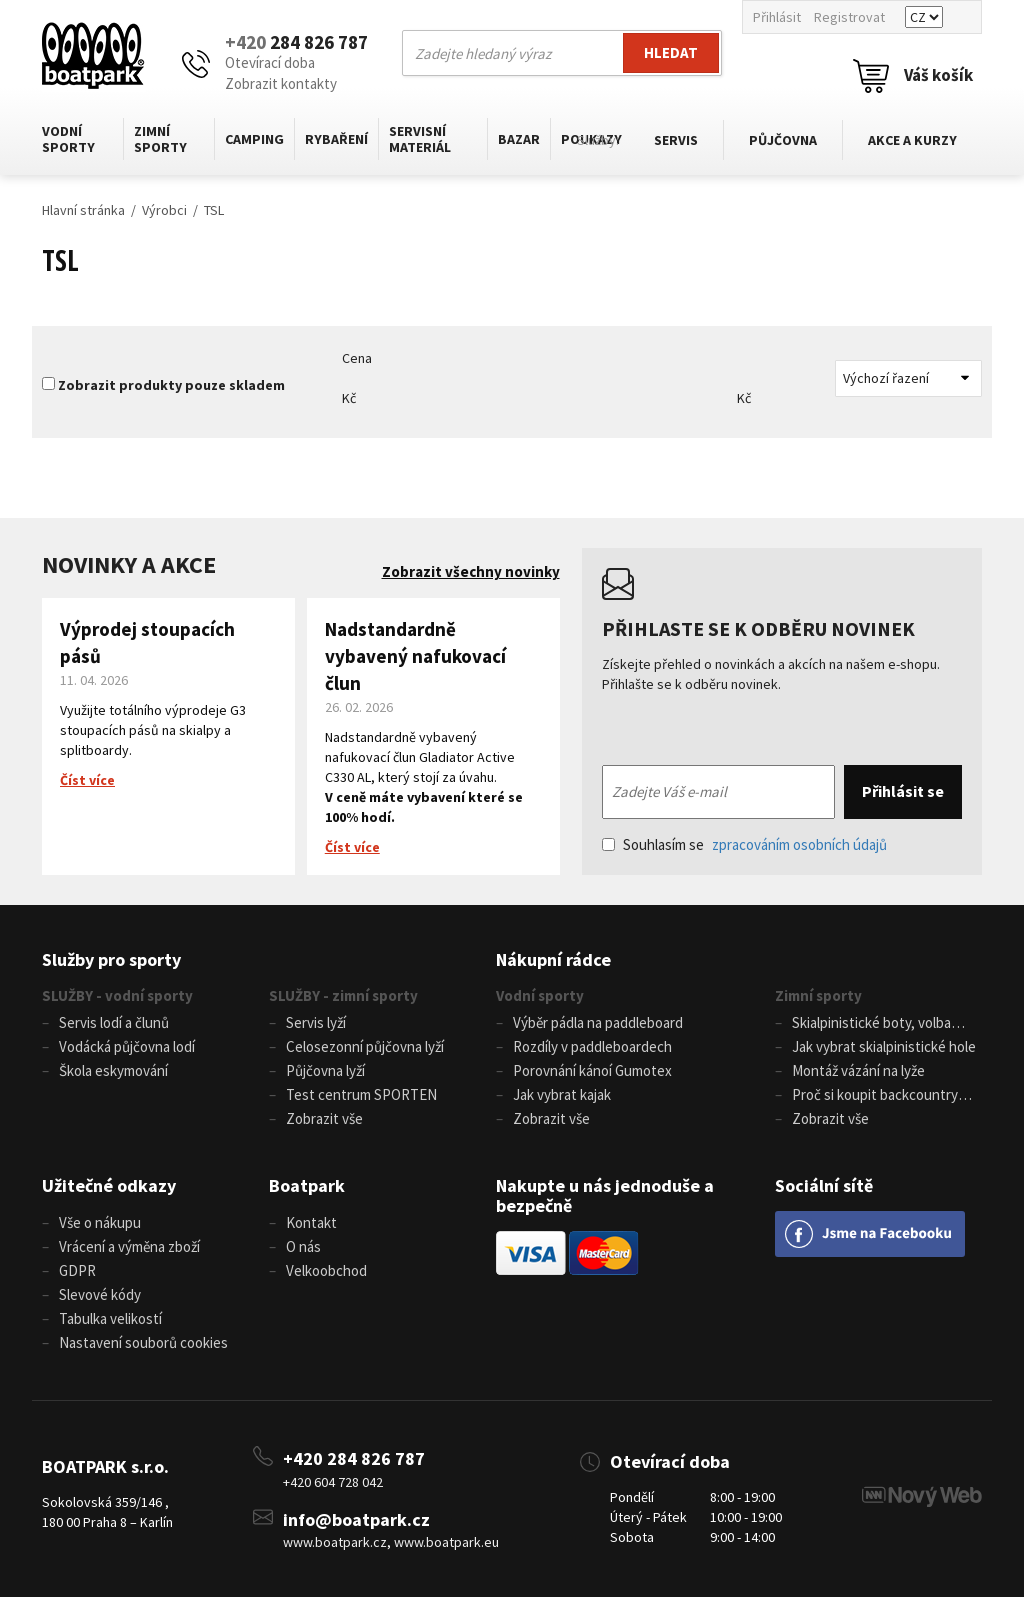 This screenshot has height=1597, width=1024. Describe the element at coordinates (799, 844) in the screenshot. I see `zpracováním osobních údajů` at that location.